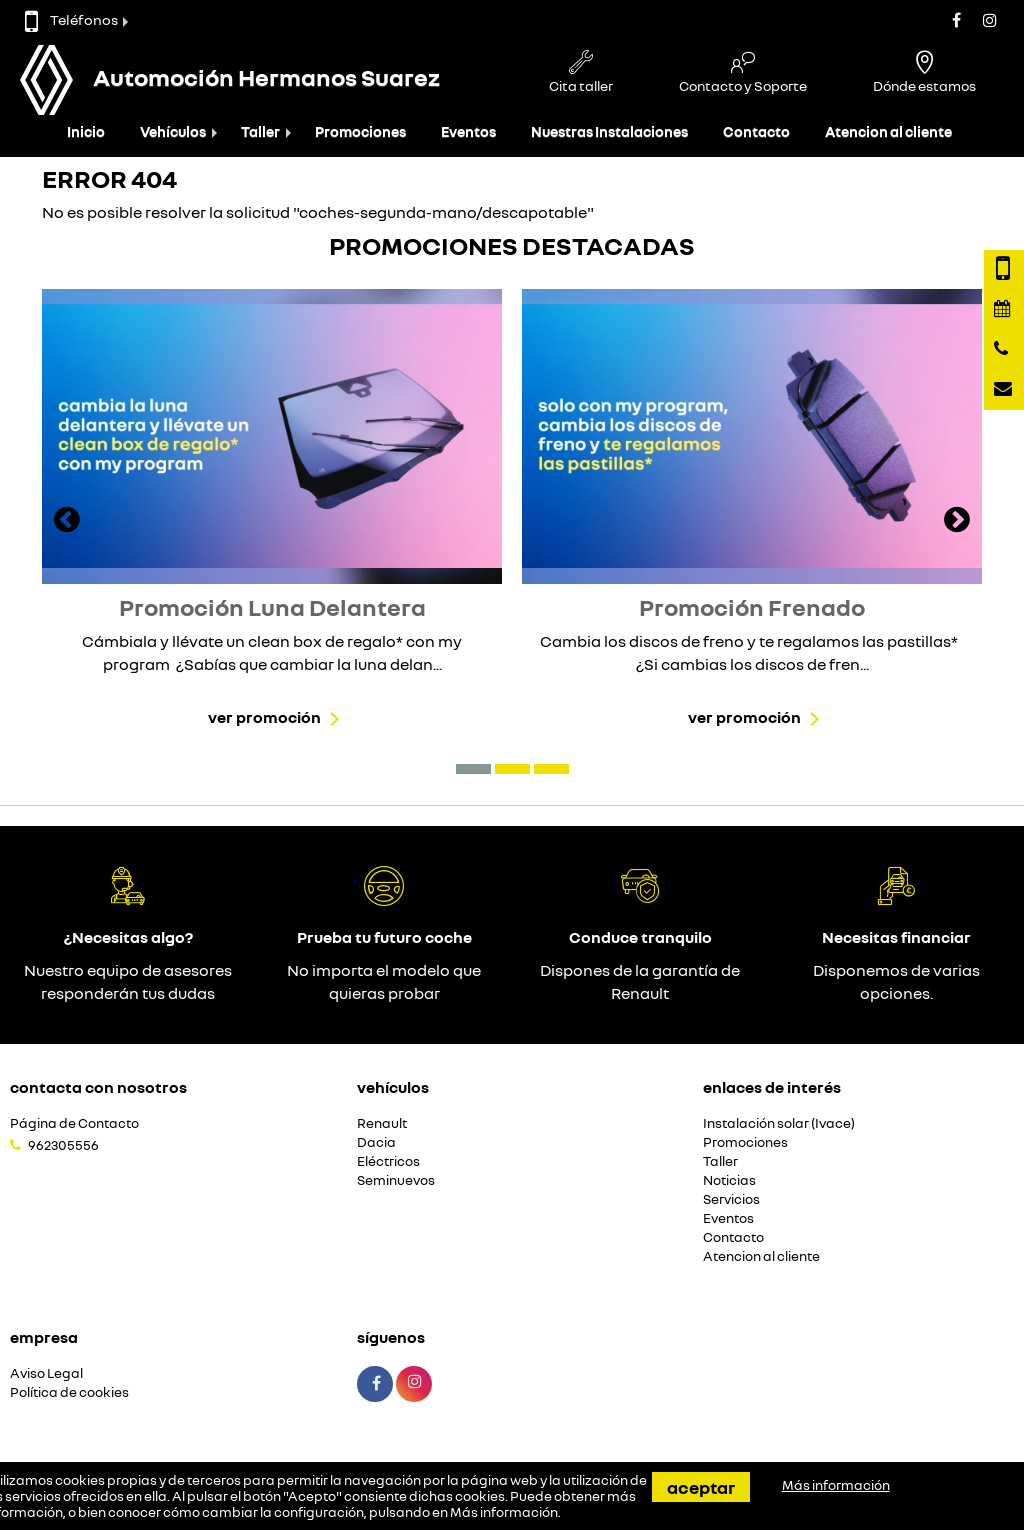 The image size is (1024, 1530). Describe the element at coordinates (468, 131) in the screenshot. I see `Eventos` at that location.